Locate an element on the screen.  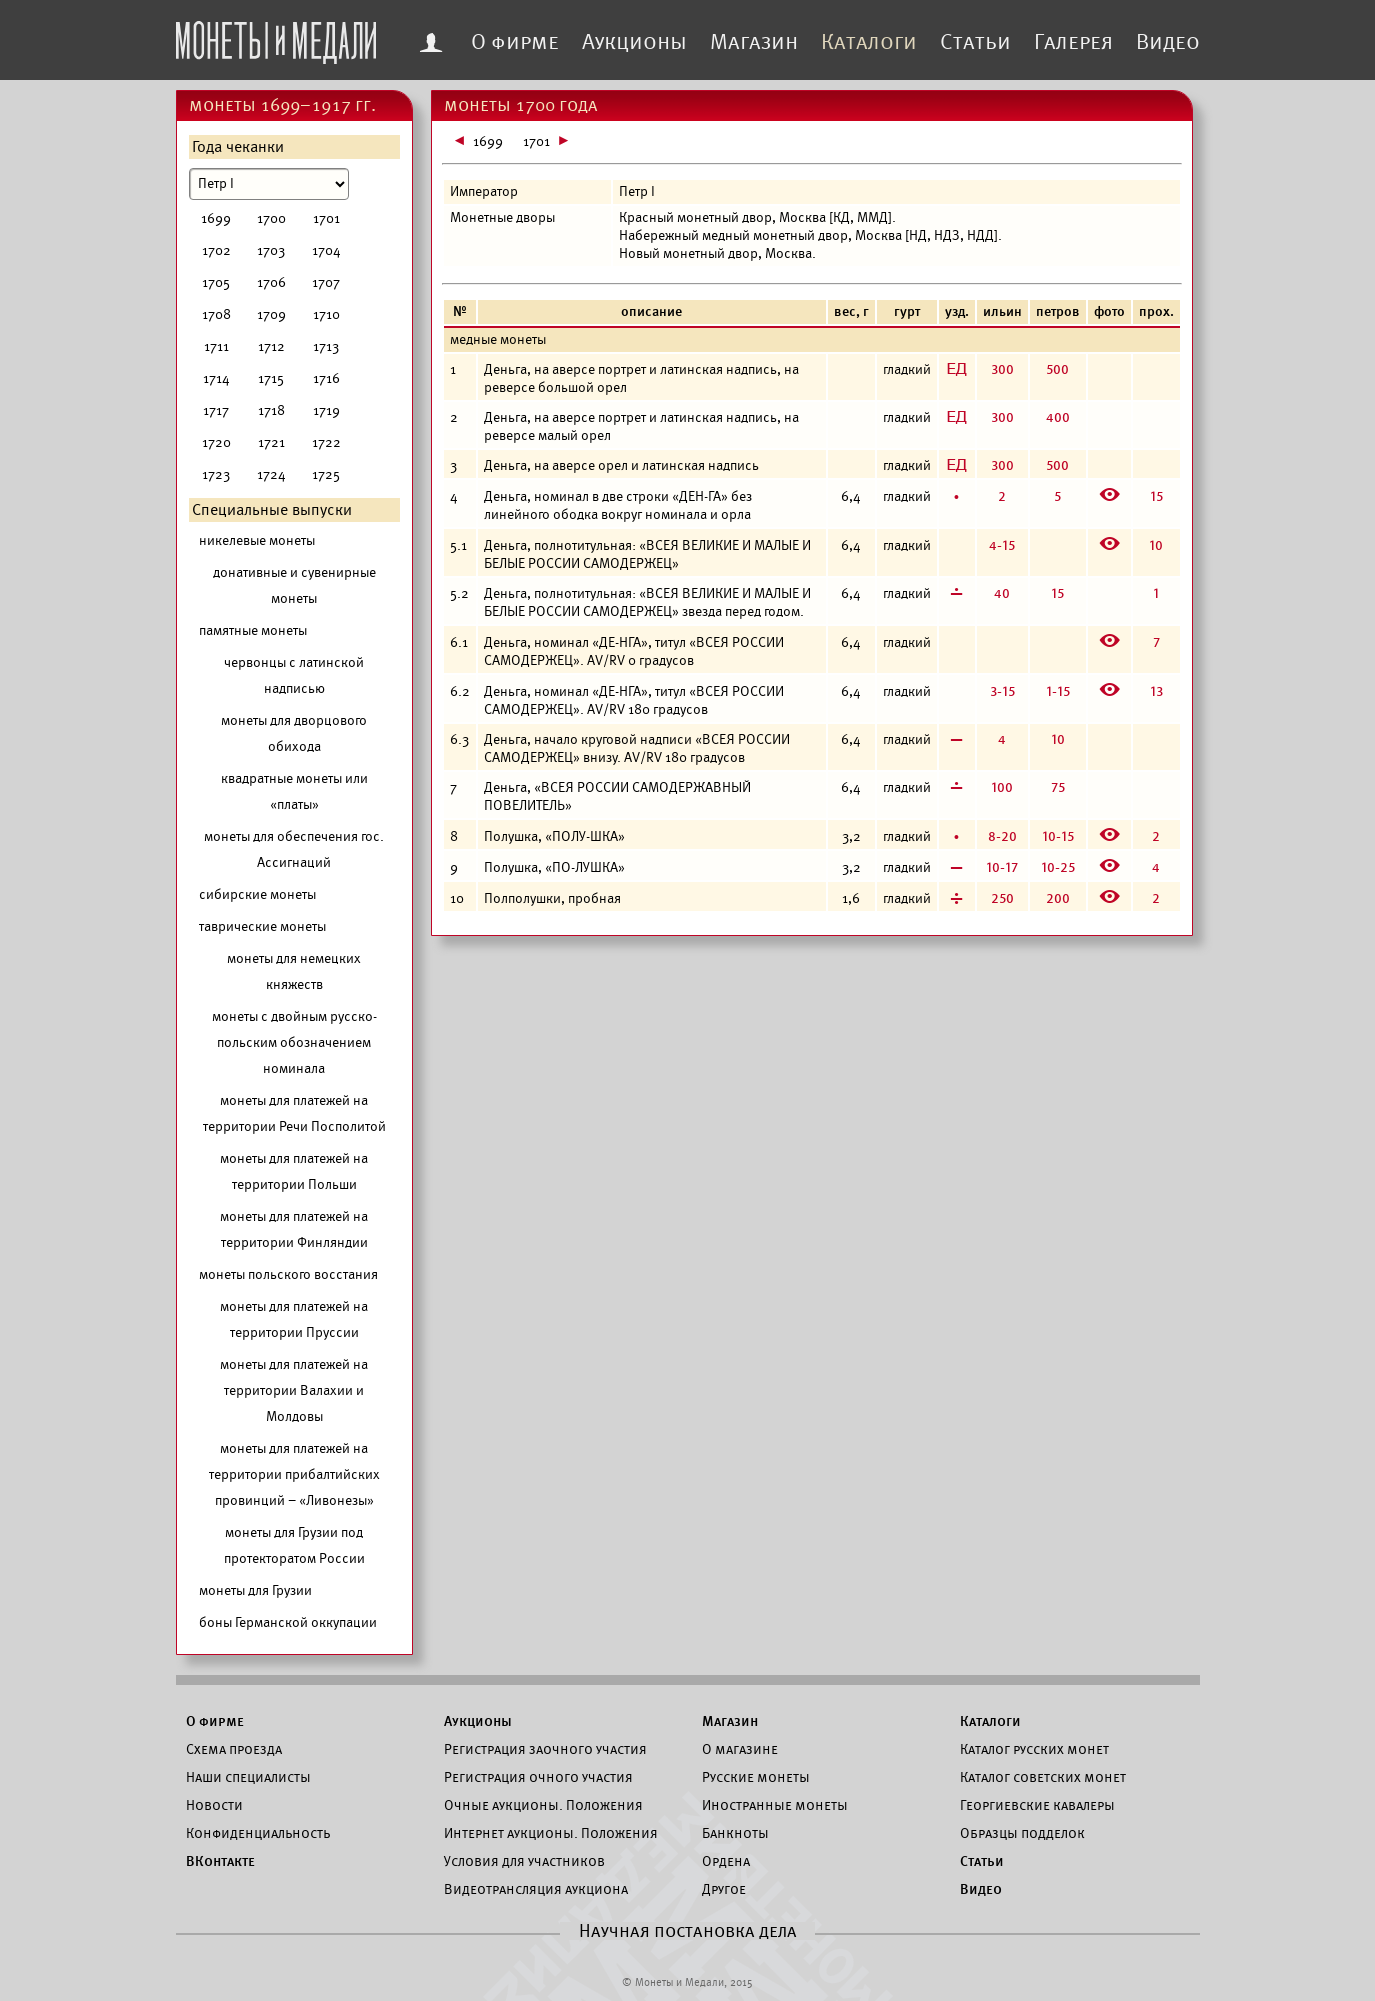
боны Германской оккупации is located at coordinates (288, 1622).